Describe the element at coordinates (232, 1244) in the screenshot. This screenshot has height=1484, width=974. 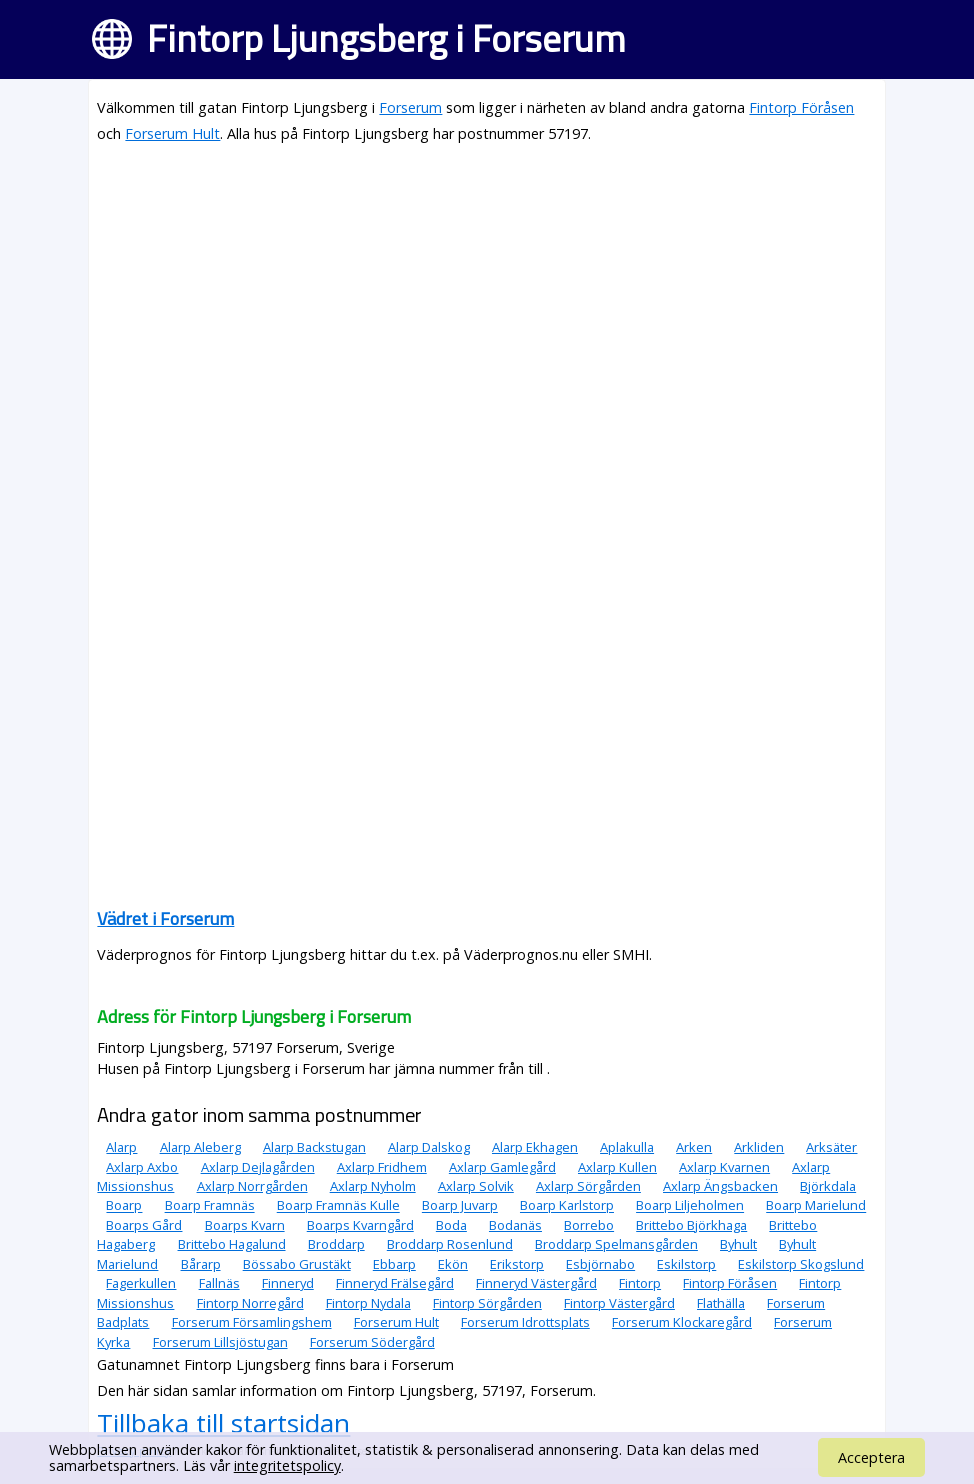
I see `Brittebo Hagalund` at that location.